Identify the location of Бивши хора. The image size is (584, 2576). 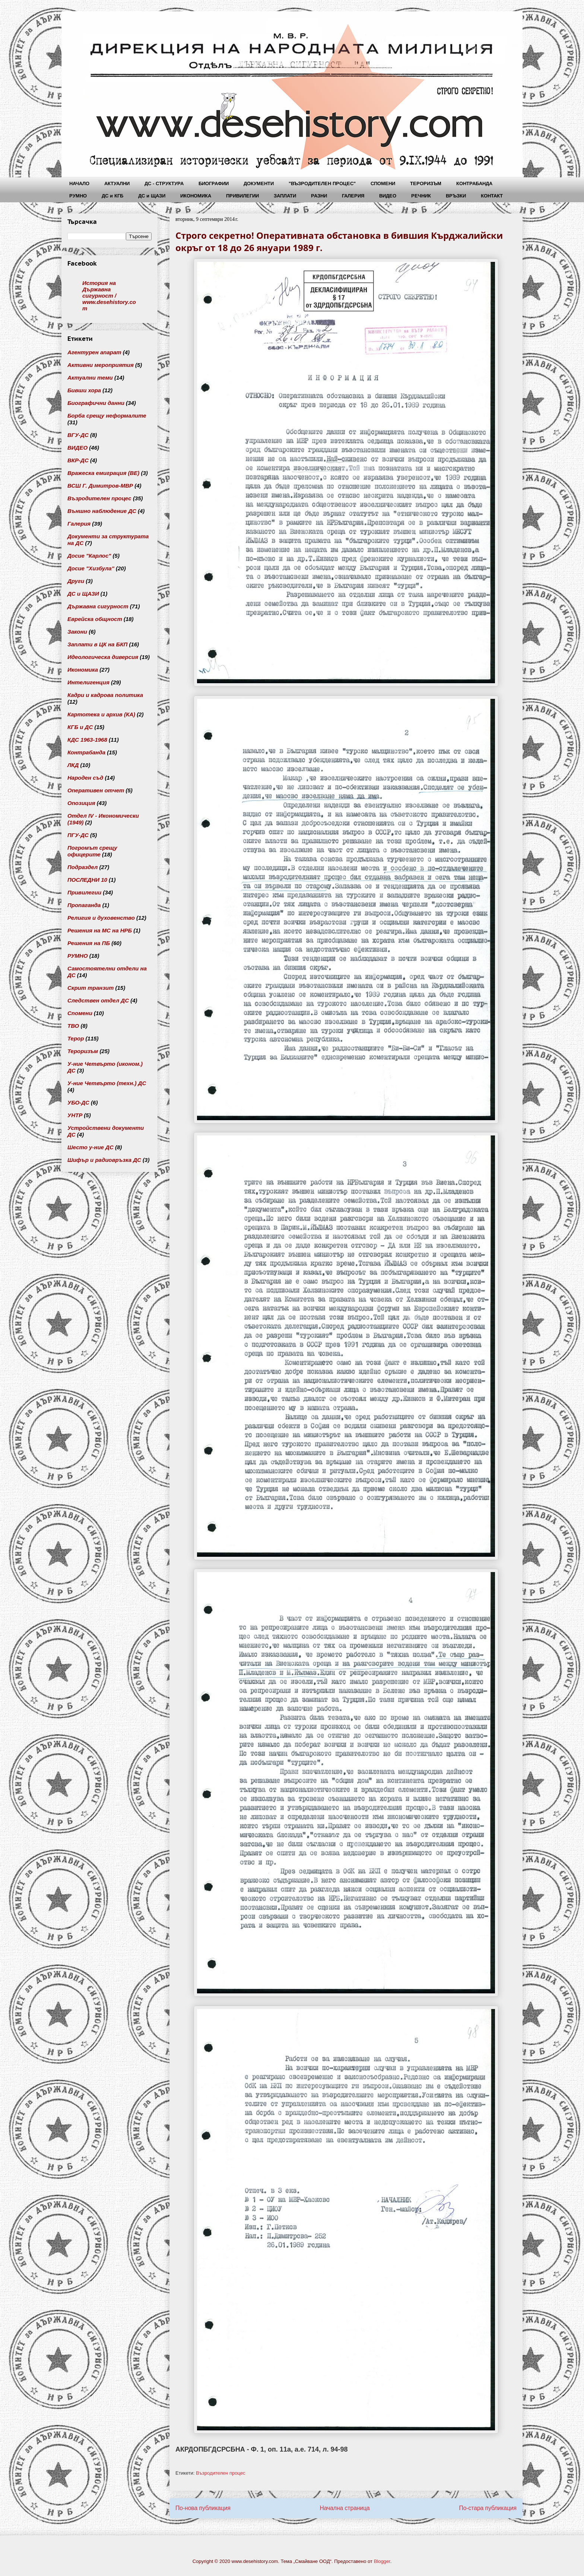
(84, 390).